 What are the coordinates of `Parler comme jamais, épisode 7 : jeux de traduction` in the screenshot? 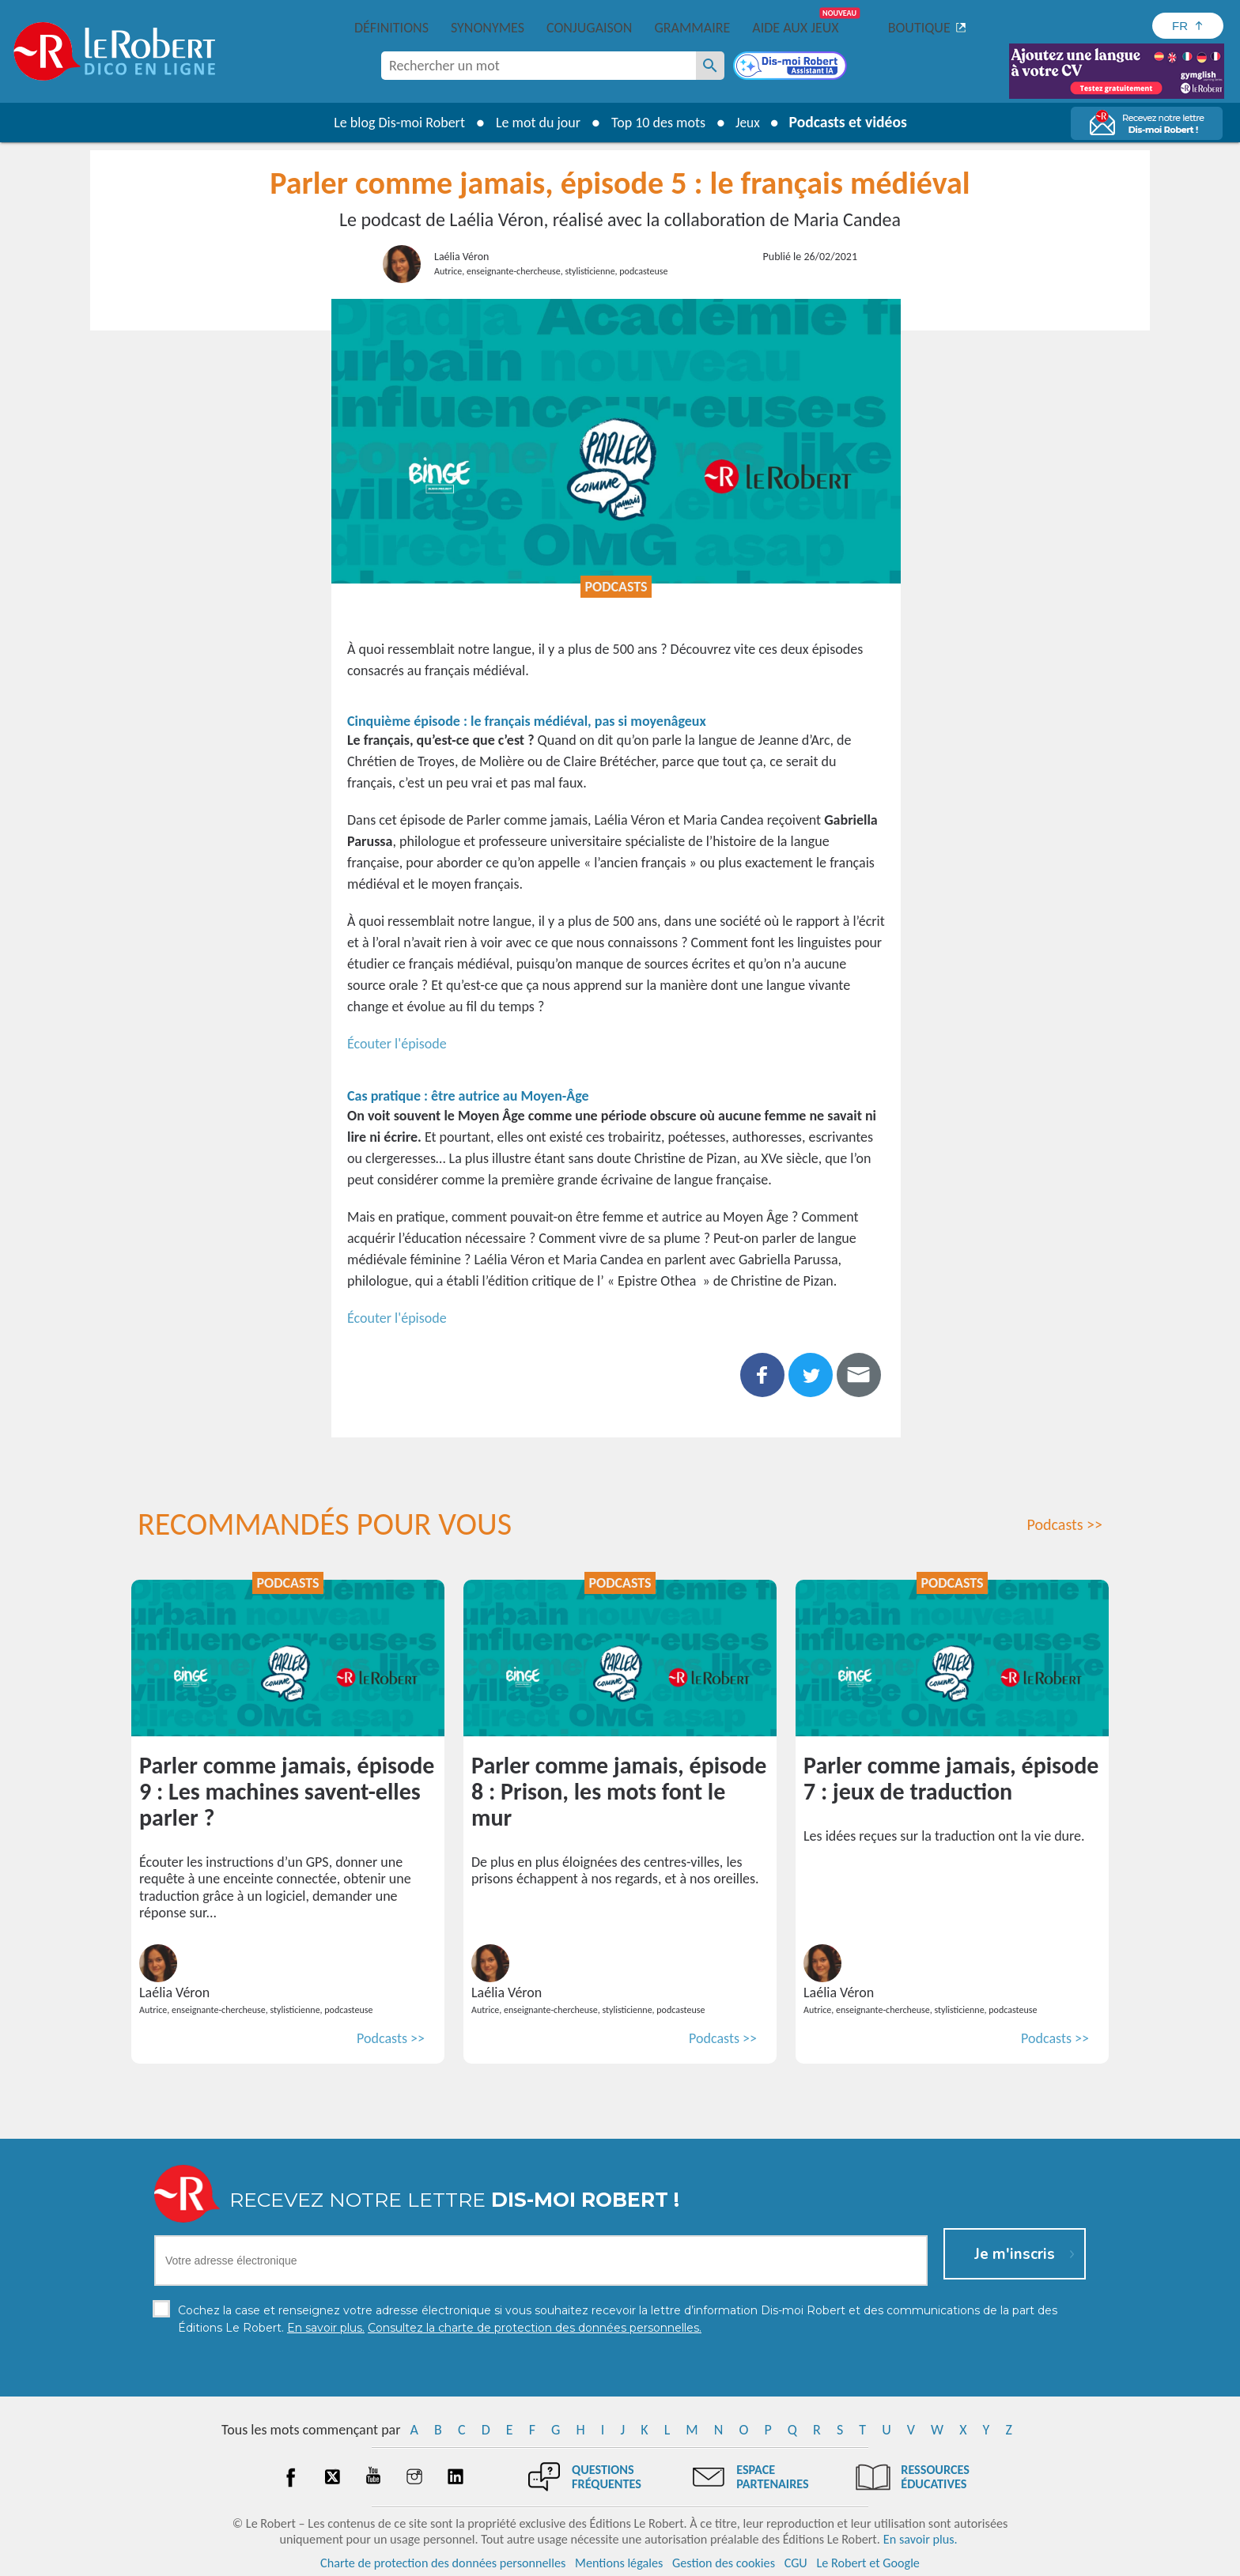 It's located at (950, 1778).